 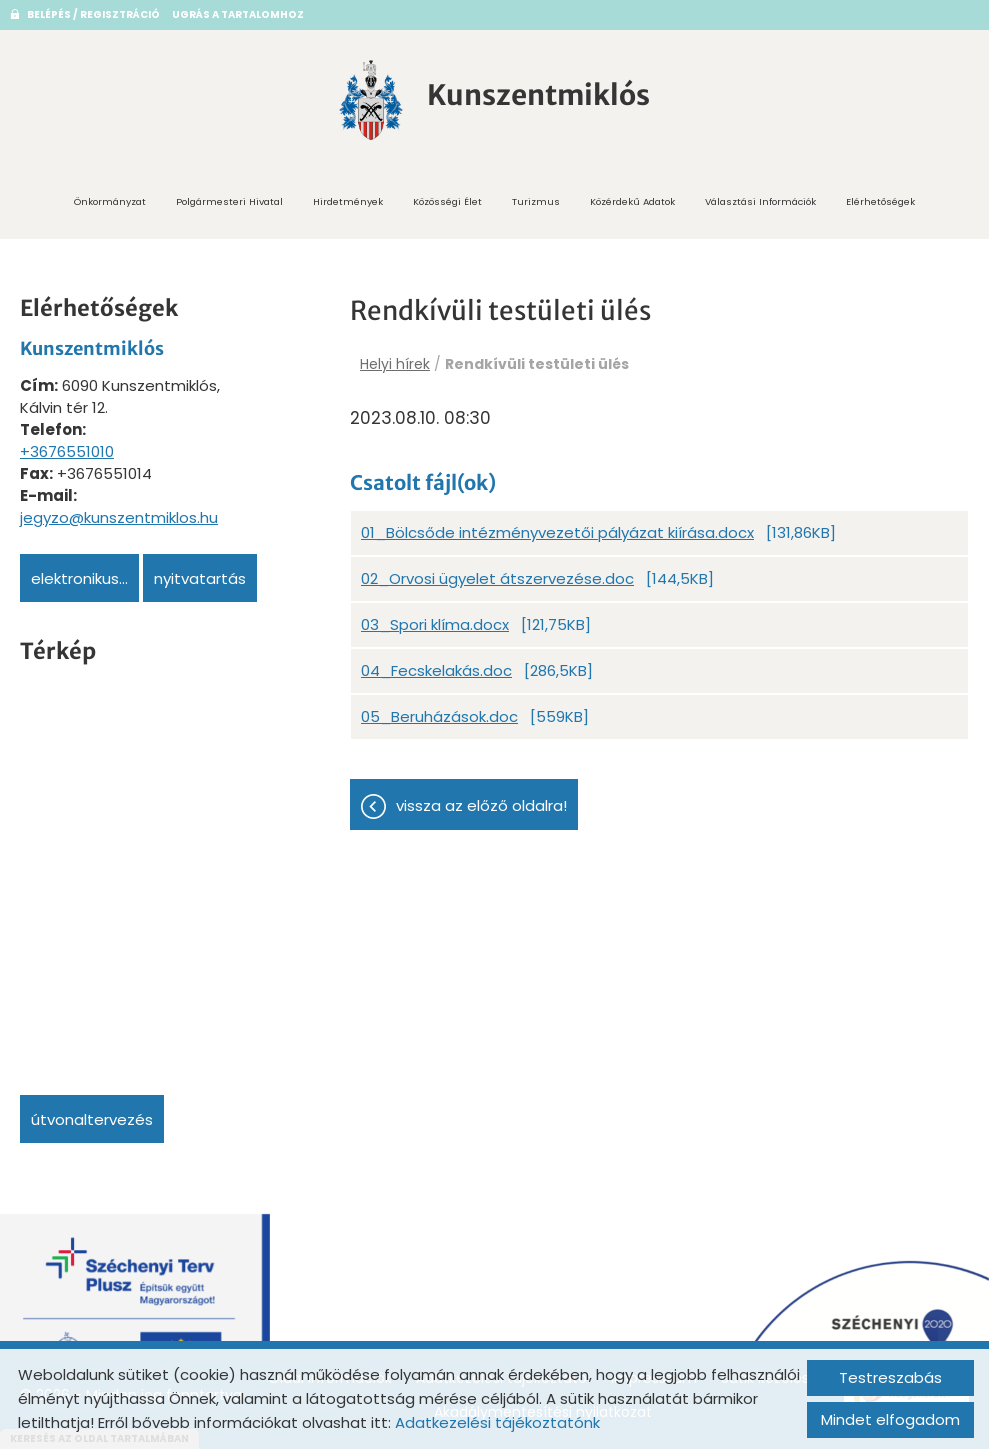 I want to click on Helyi hírek, so click(x=395, y=364).